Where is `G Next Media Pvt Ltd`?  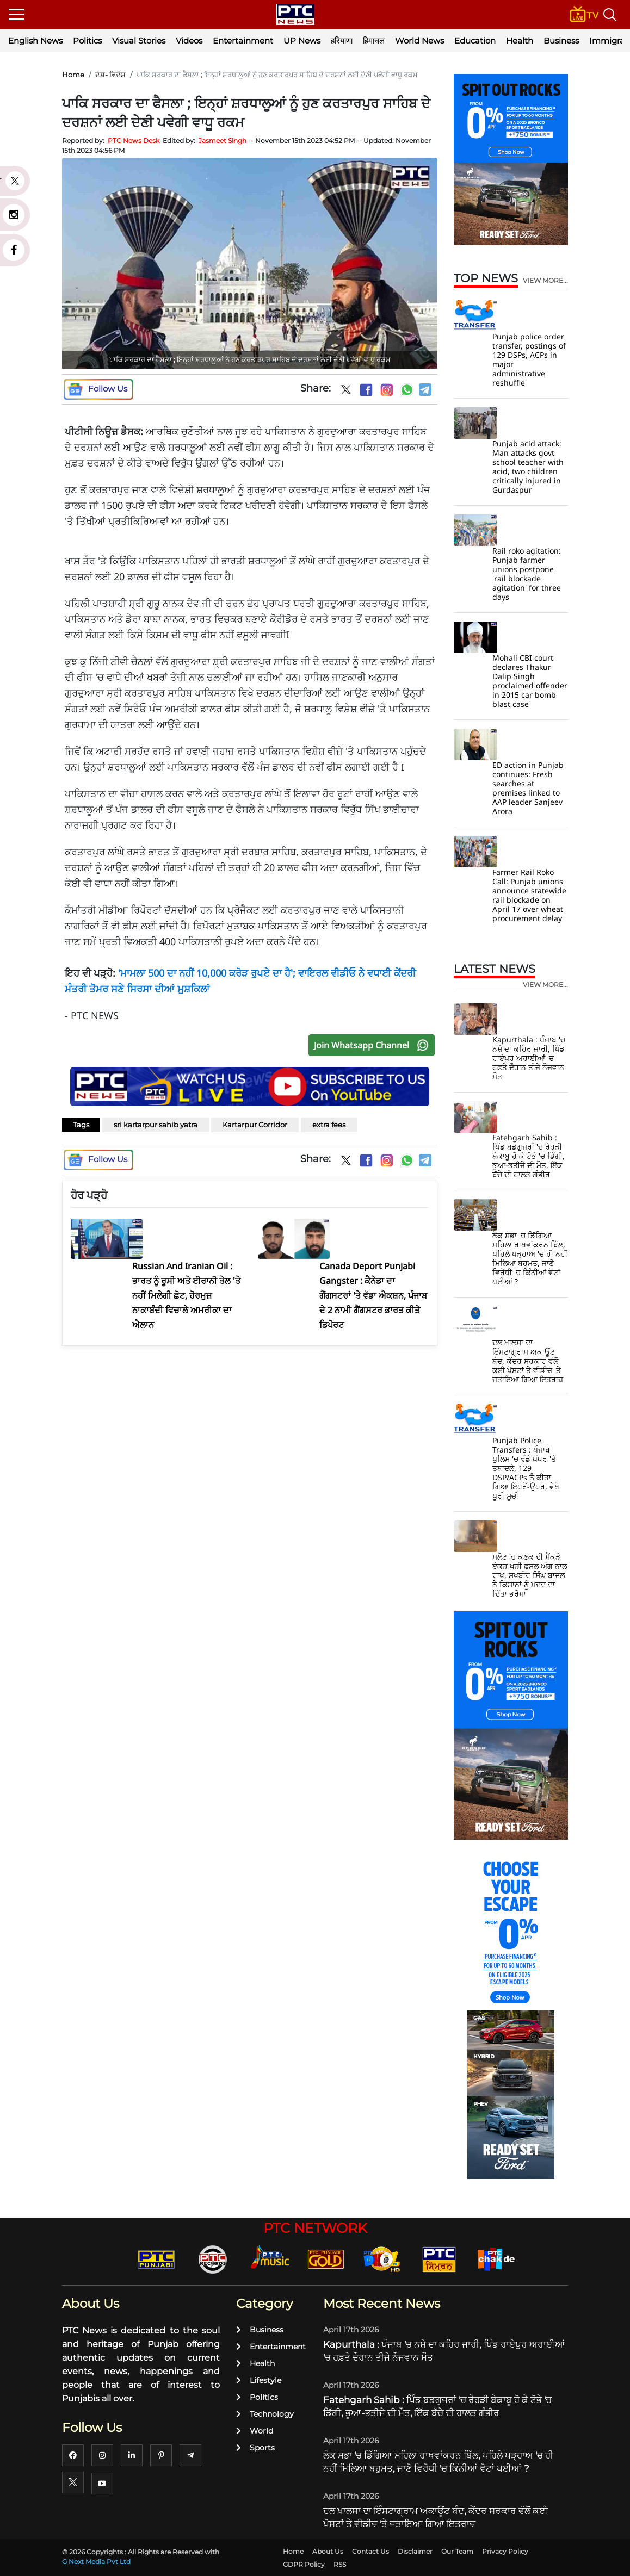 G Next Media Pvt Ltd is located at coordinates (96, 2562).